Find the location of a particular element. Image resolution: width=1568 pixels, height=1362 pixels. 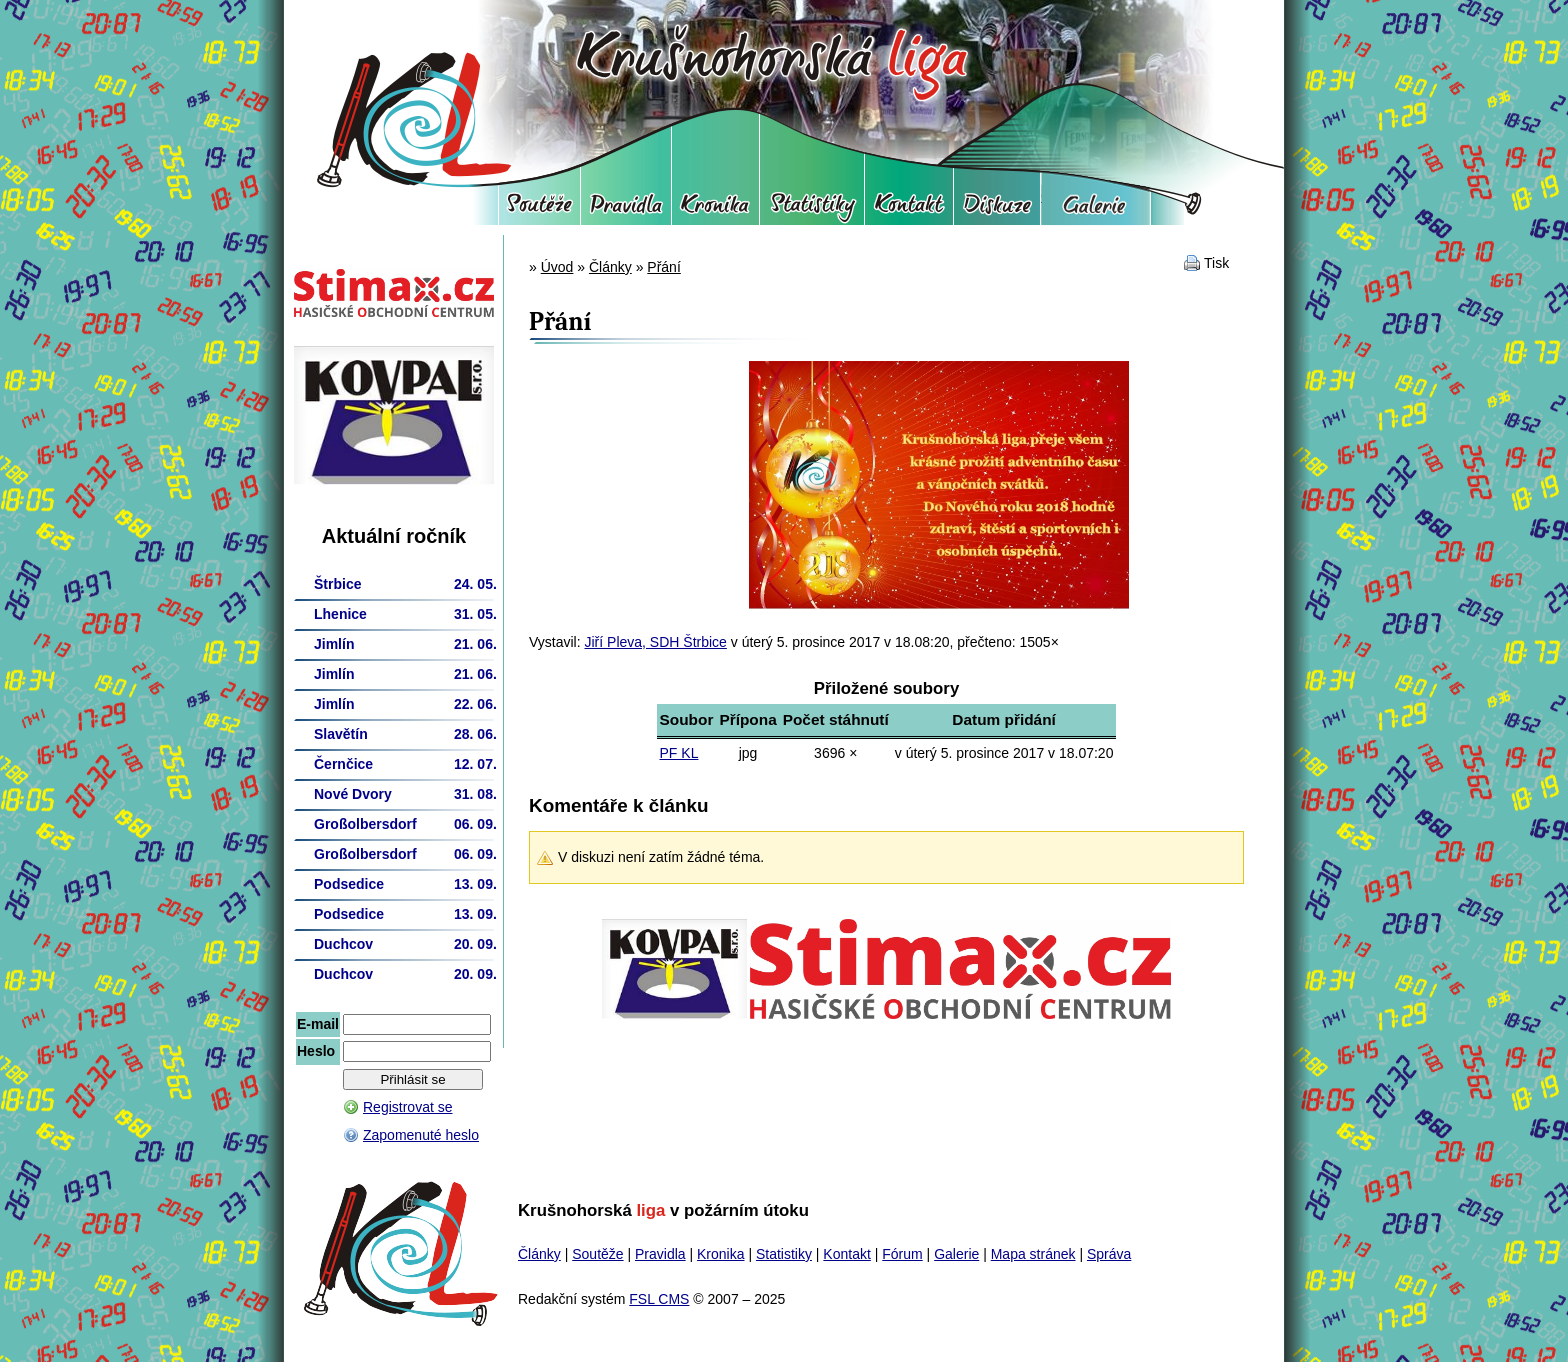

Zapomenuté heslo is located at coordinates (421, 1135).